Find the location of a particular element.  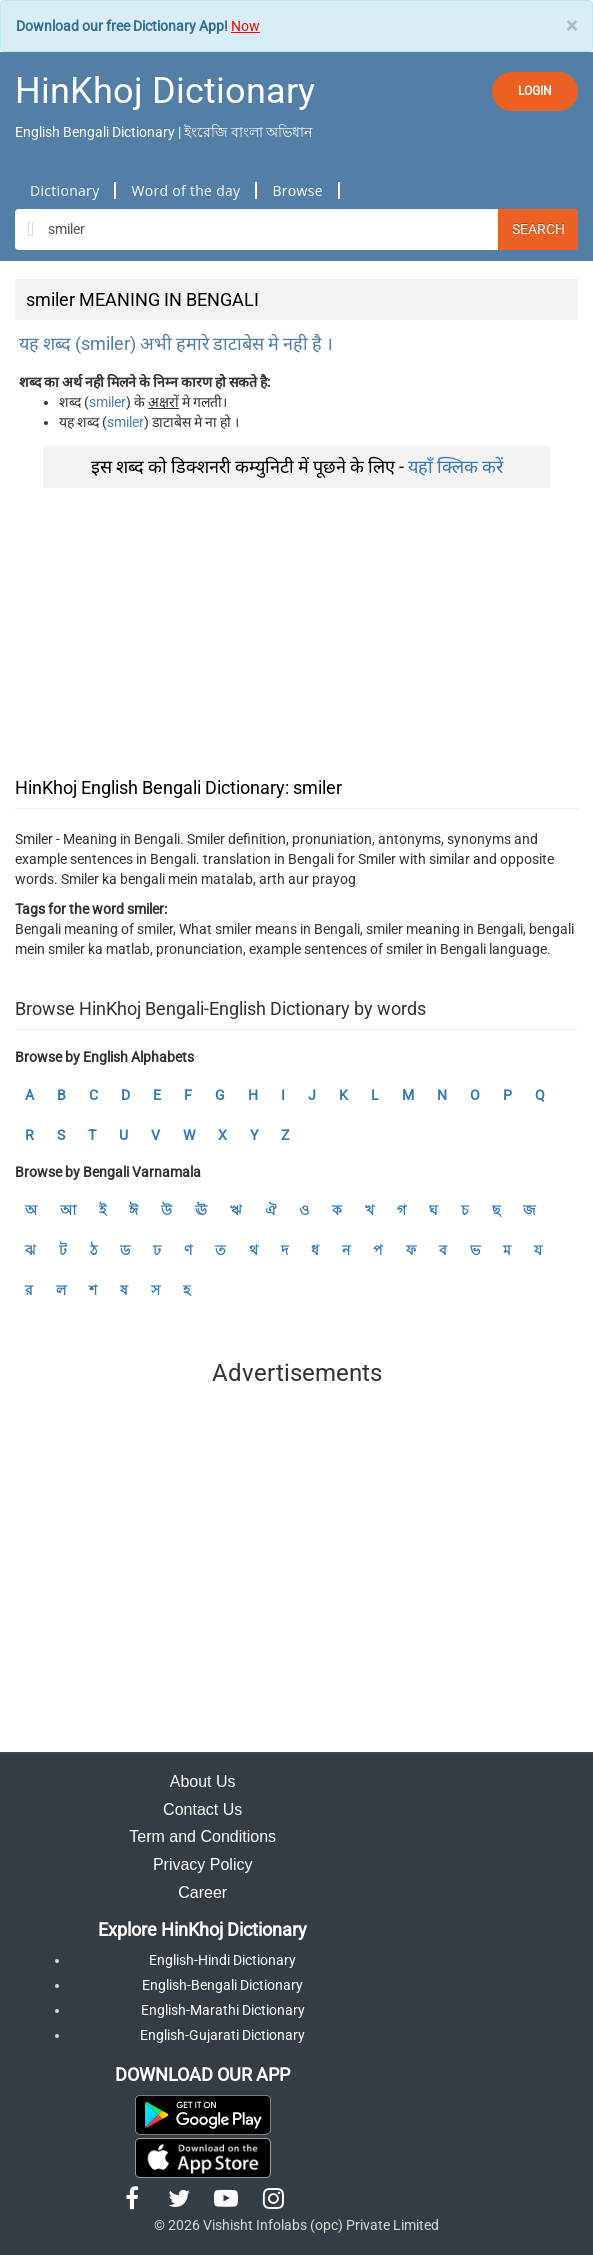

Career is located at coordinates (202, 1892).